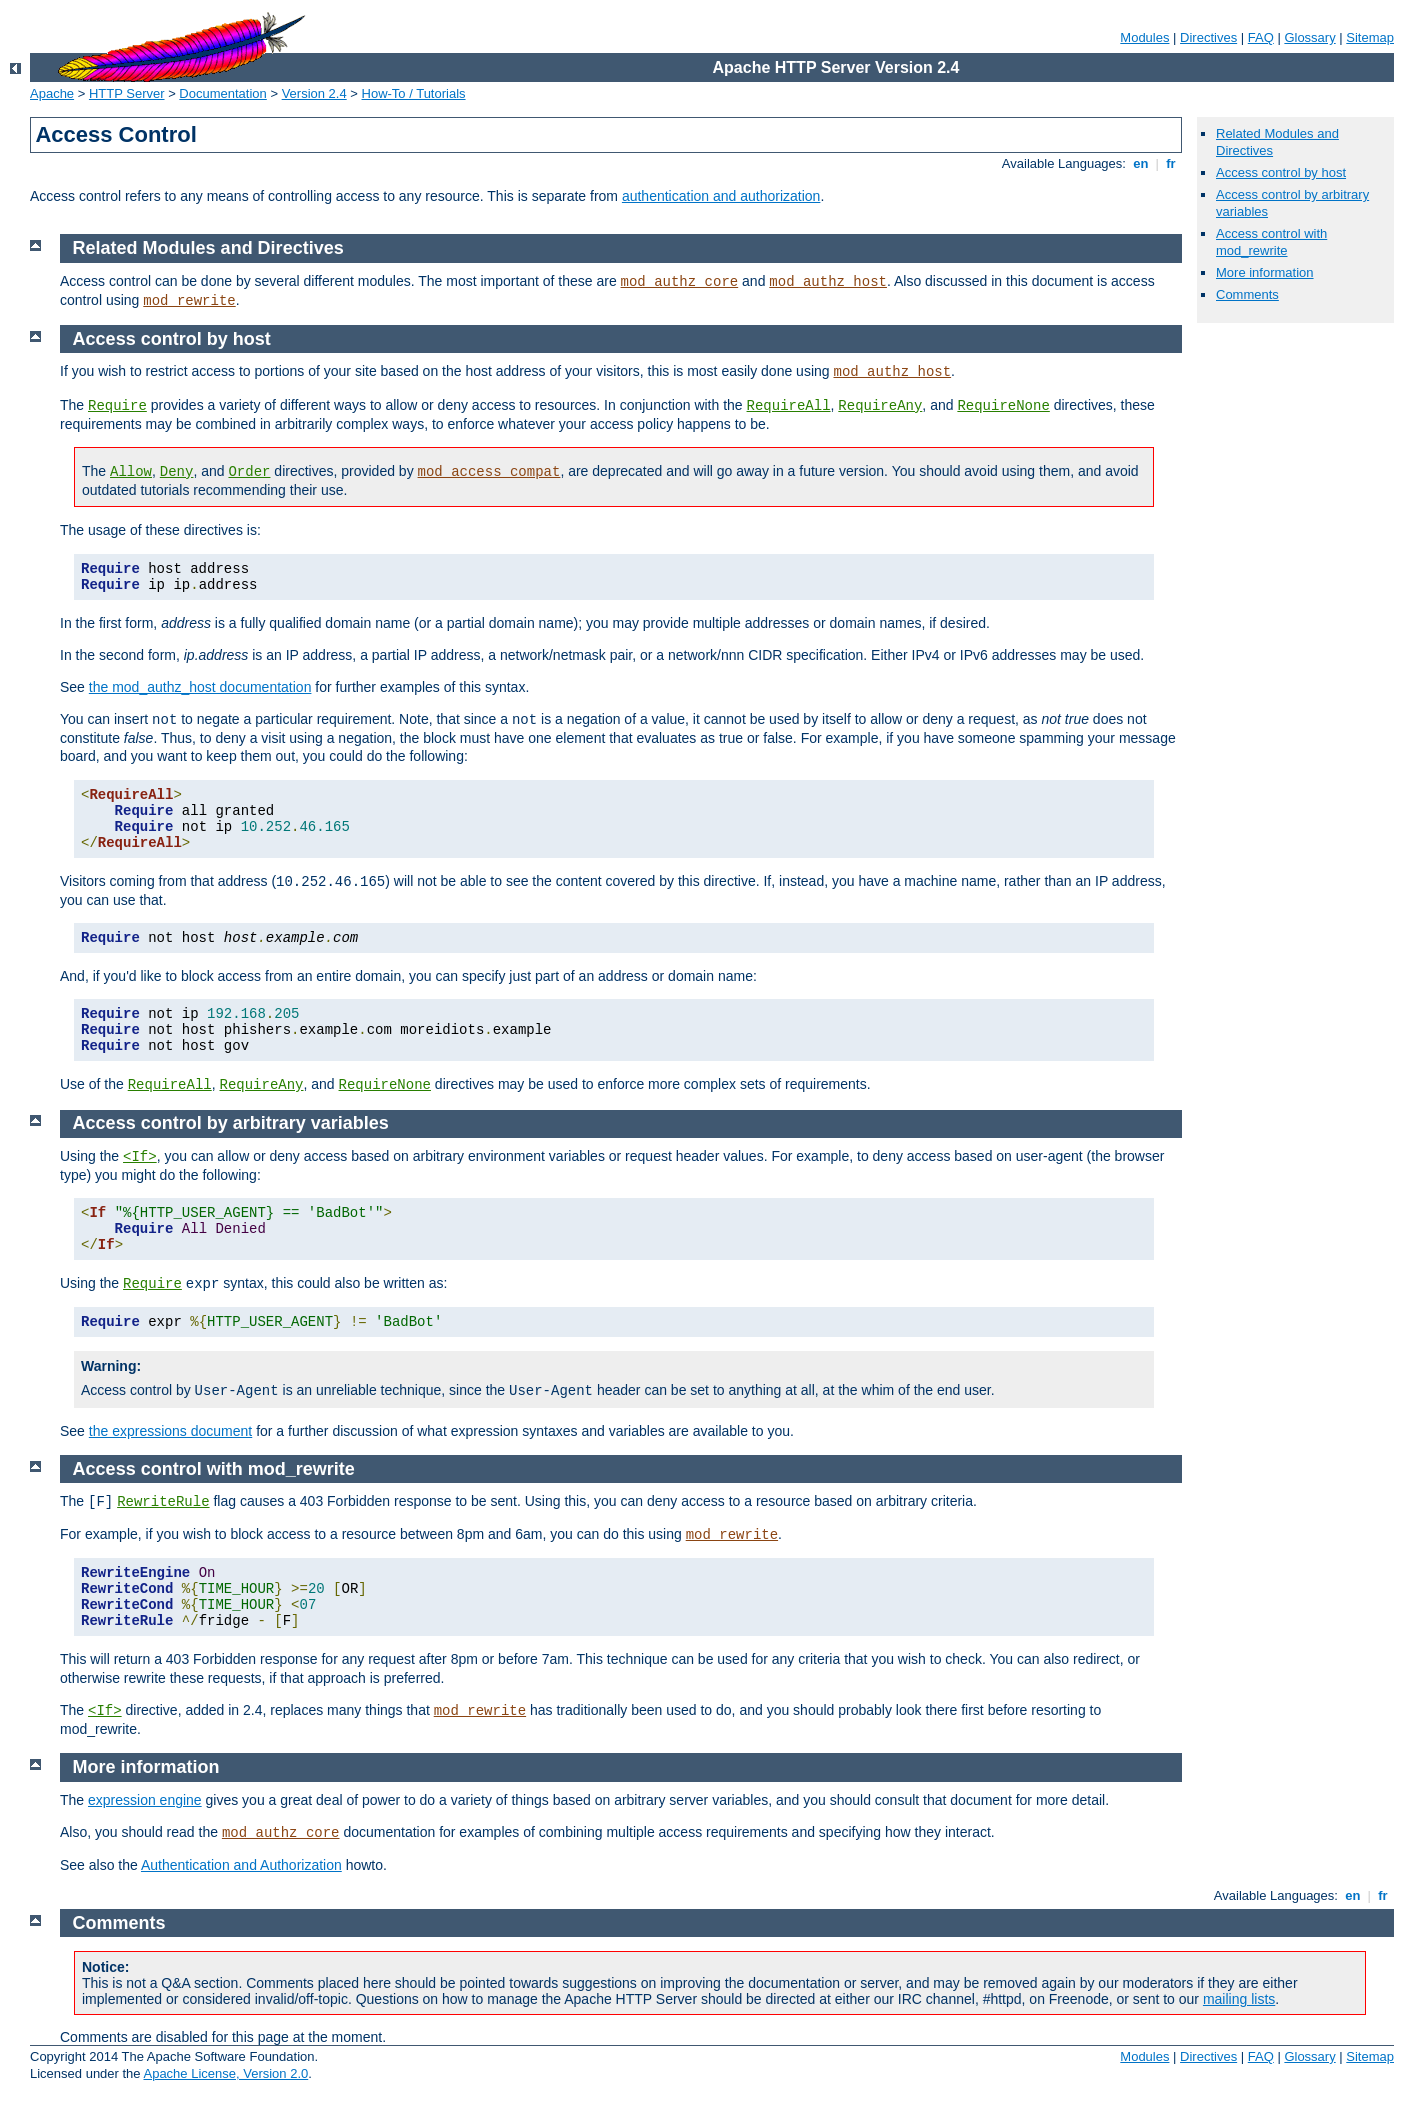 The width and height of the screenshot is (1408, 2109). What do you see at coordinates (170, 1431) in the screenshot?
I see `the expressions document` at bounding box center [170, 1431].